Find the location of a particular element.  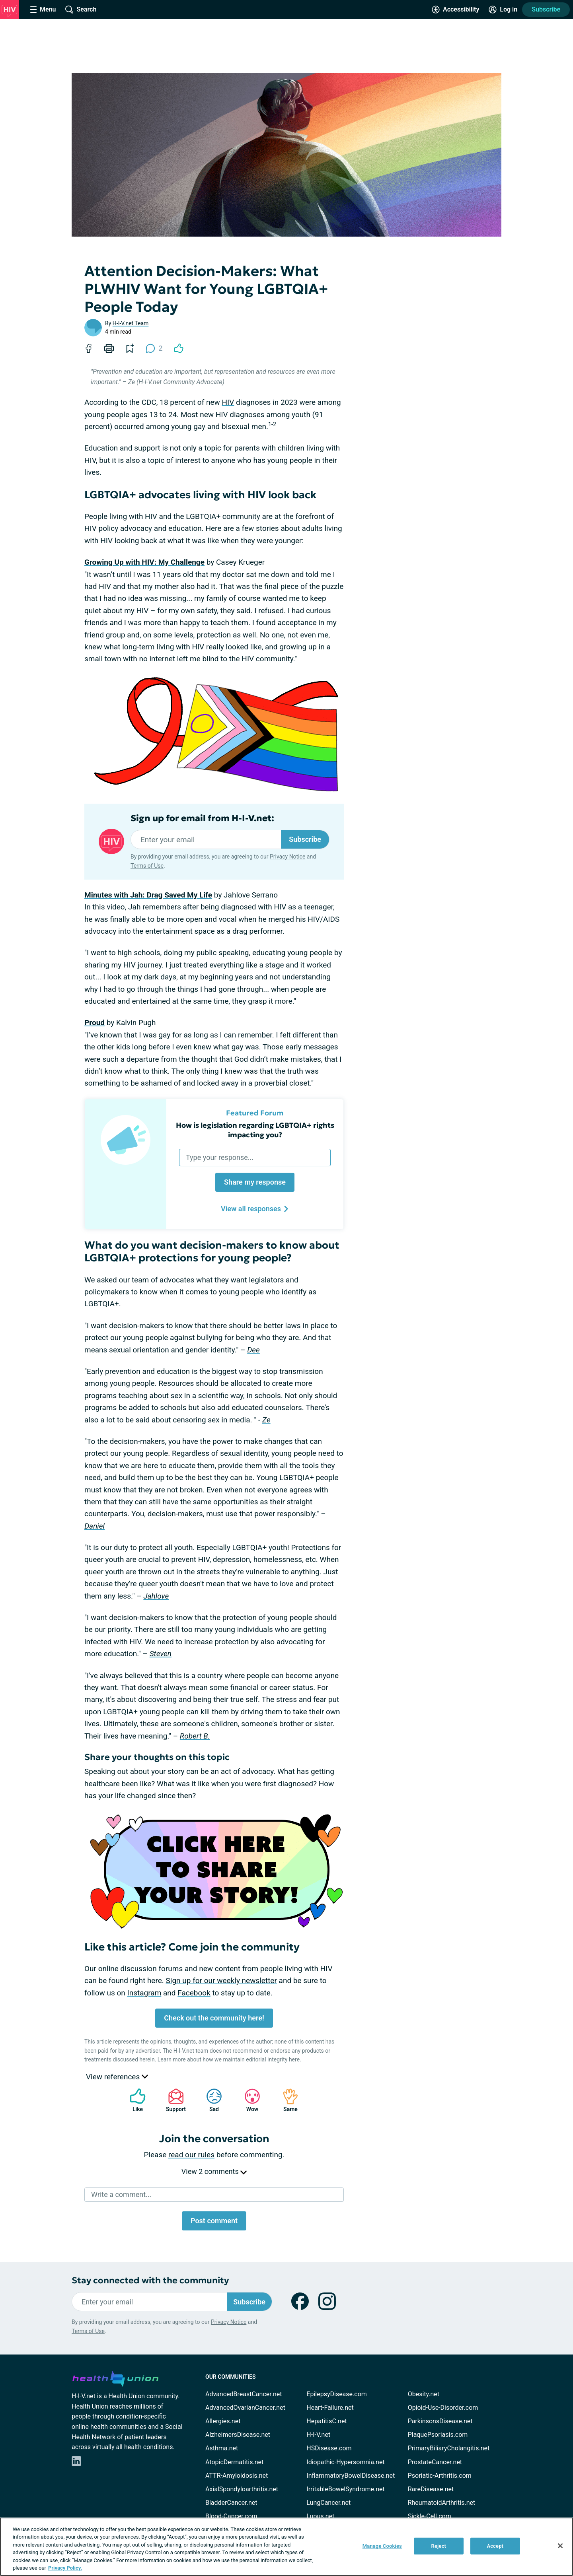

How is legislation regarding LGBTQIA+ rights impacting you? is located at coordinates (255, 1130).